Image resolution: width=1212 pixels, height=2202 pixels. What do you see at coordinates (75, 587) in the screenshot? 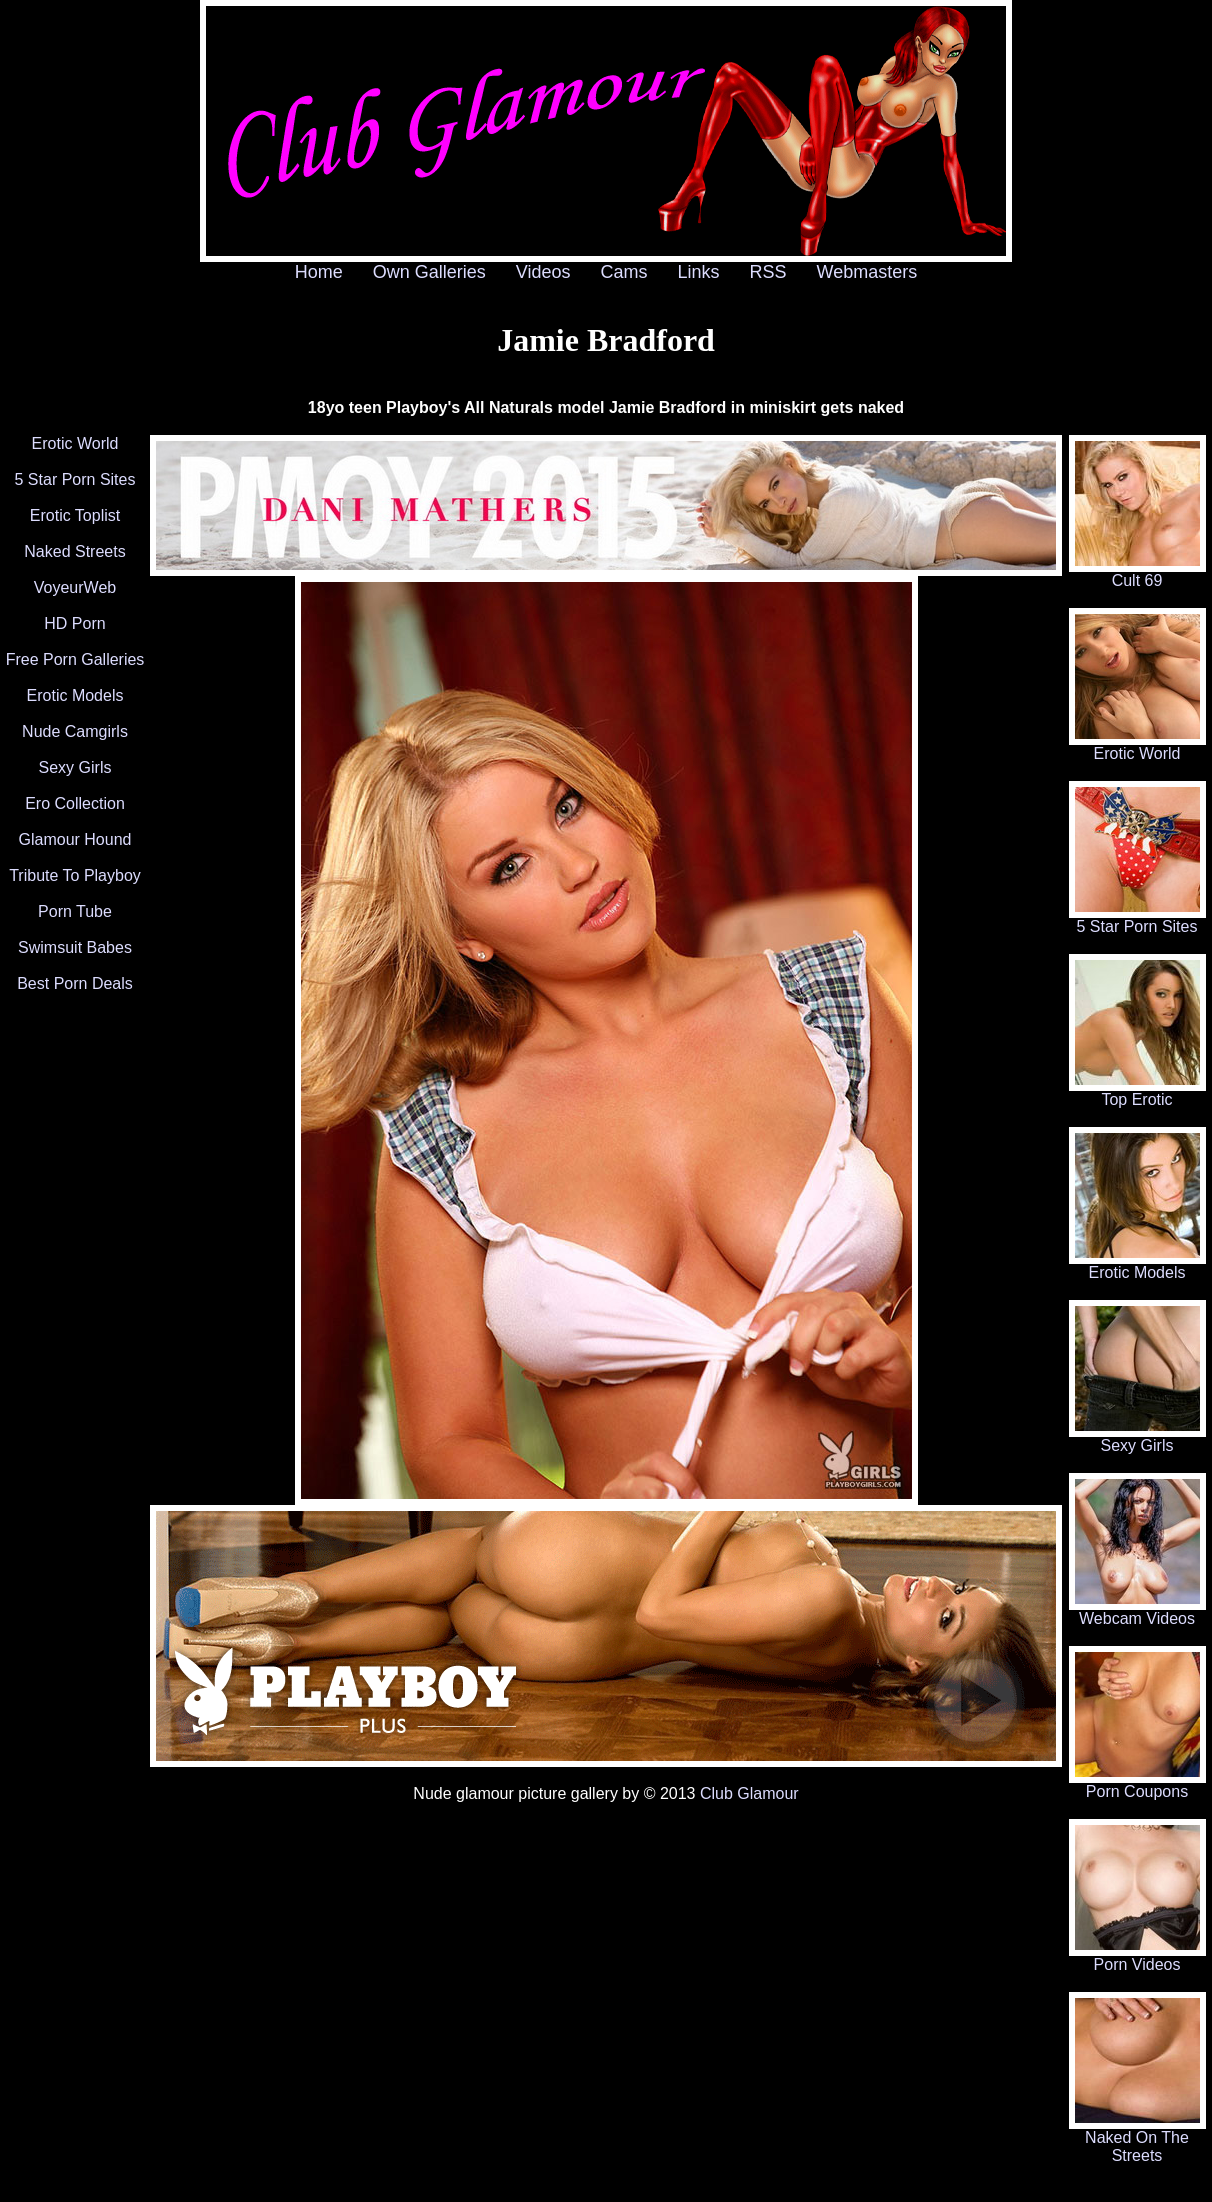
I see `VoyeurWeb` at bounding box center [75, 587].